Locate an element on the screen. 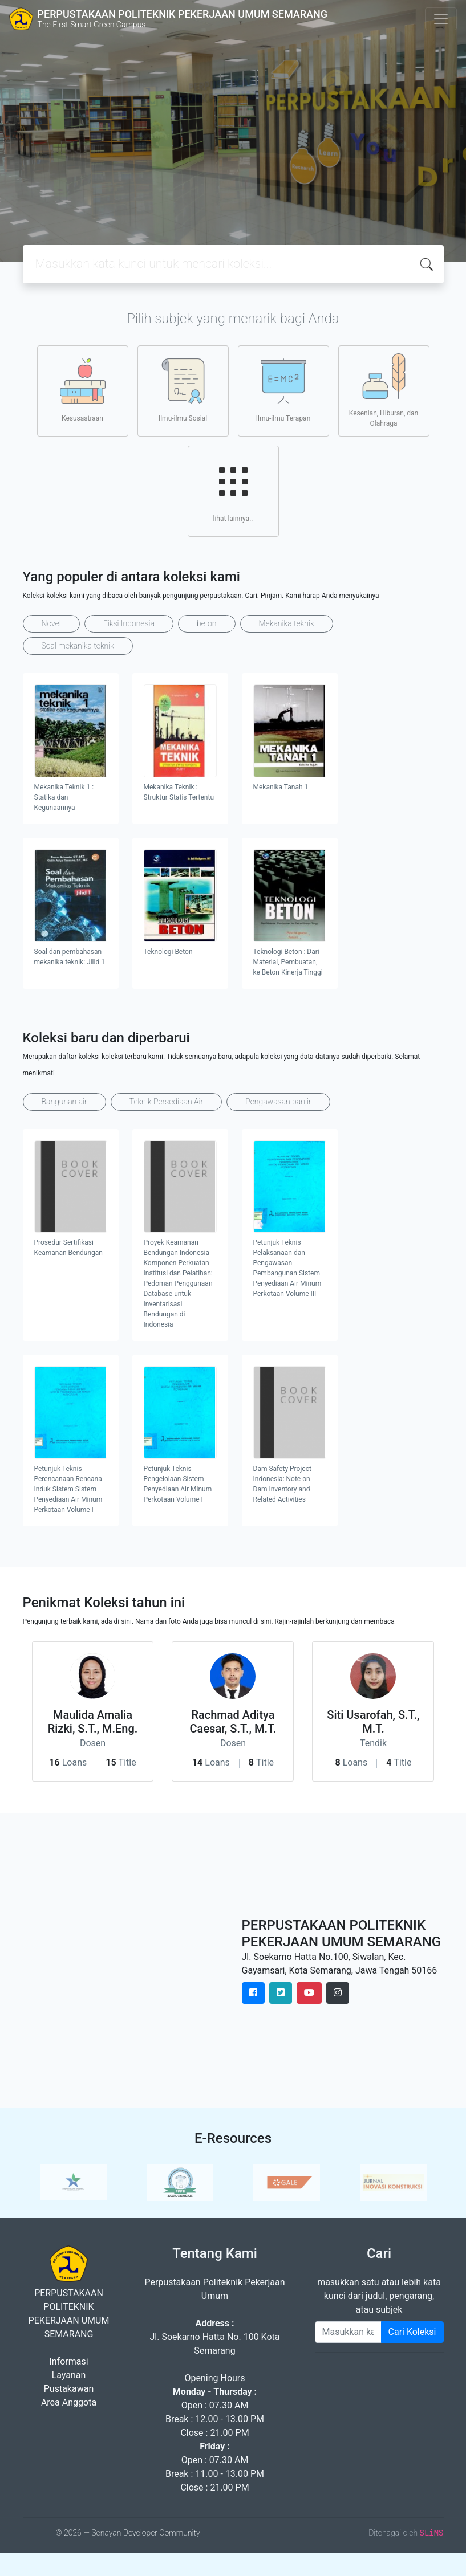  Ilmu-ilmu Terapan is located at coordinates (283, 390).